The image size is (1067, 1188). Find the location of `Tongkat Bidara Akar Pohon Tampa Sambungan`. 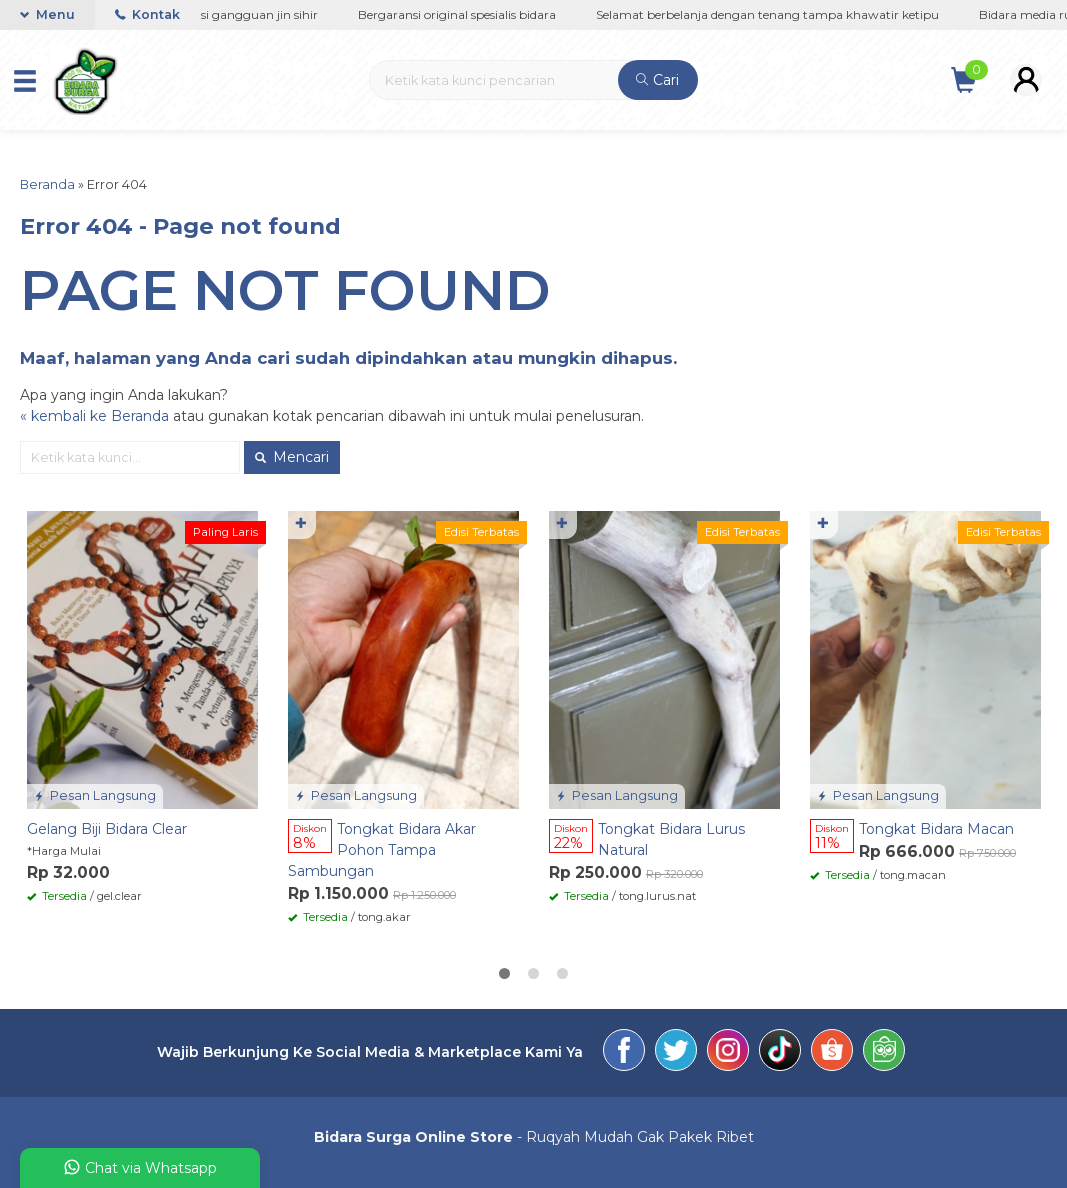

Tongkat Bidara Akar Pohon Tampa Sambungan is located at coordinates (382, 850).